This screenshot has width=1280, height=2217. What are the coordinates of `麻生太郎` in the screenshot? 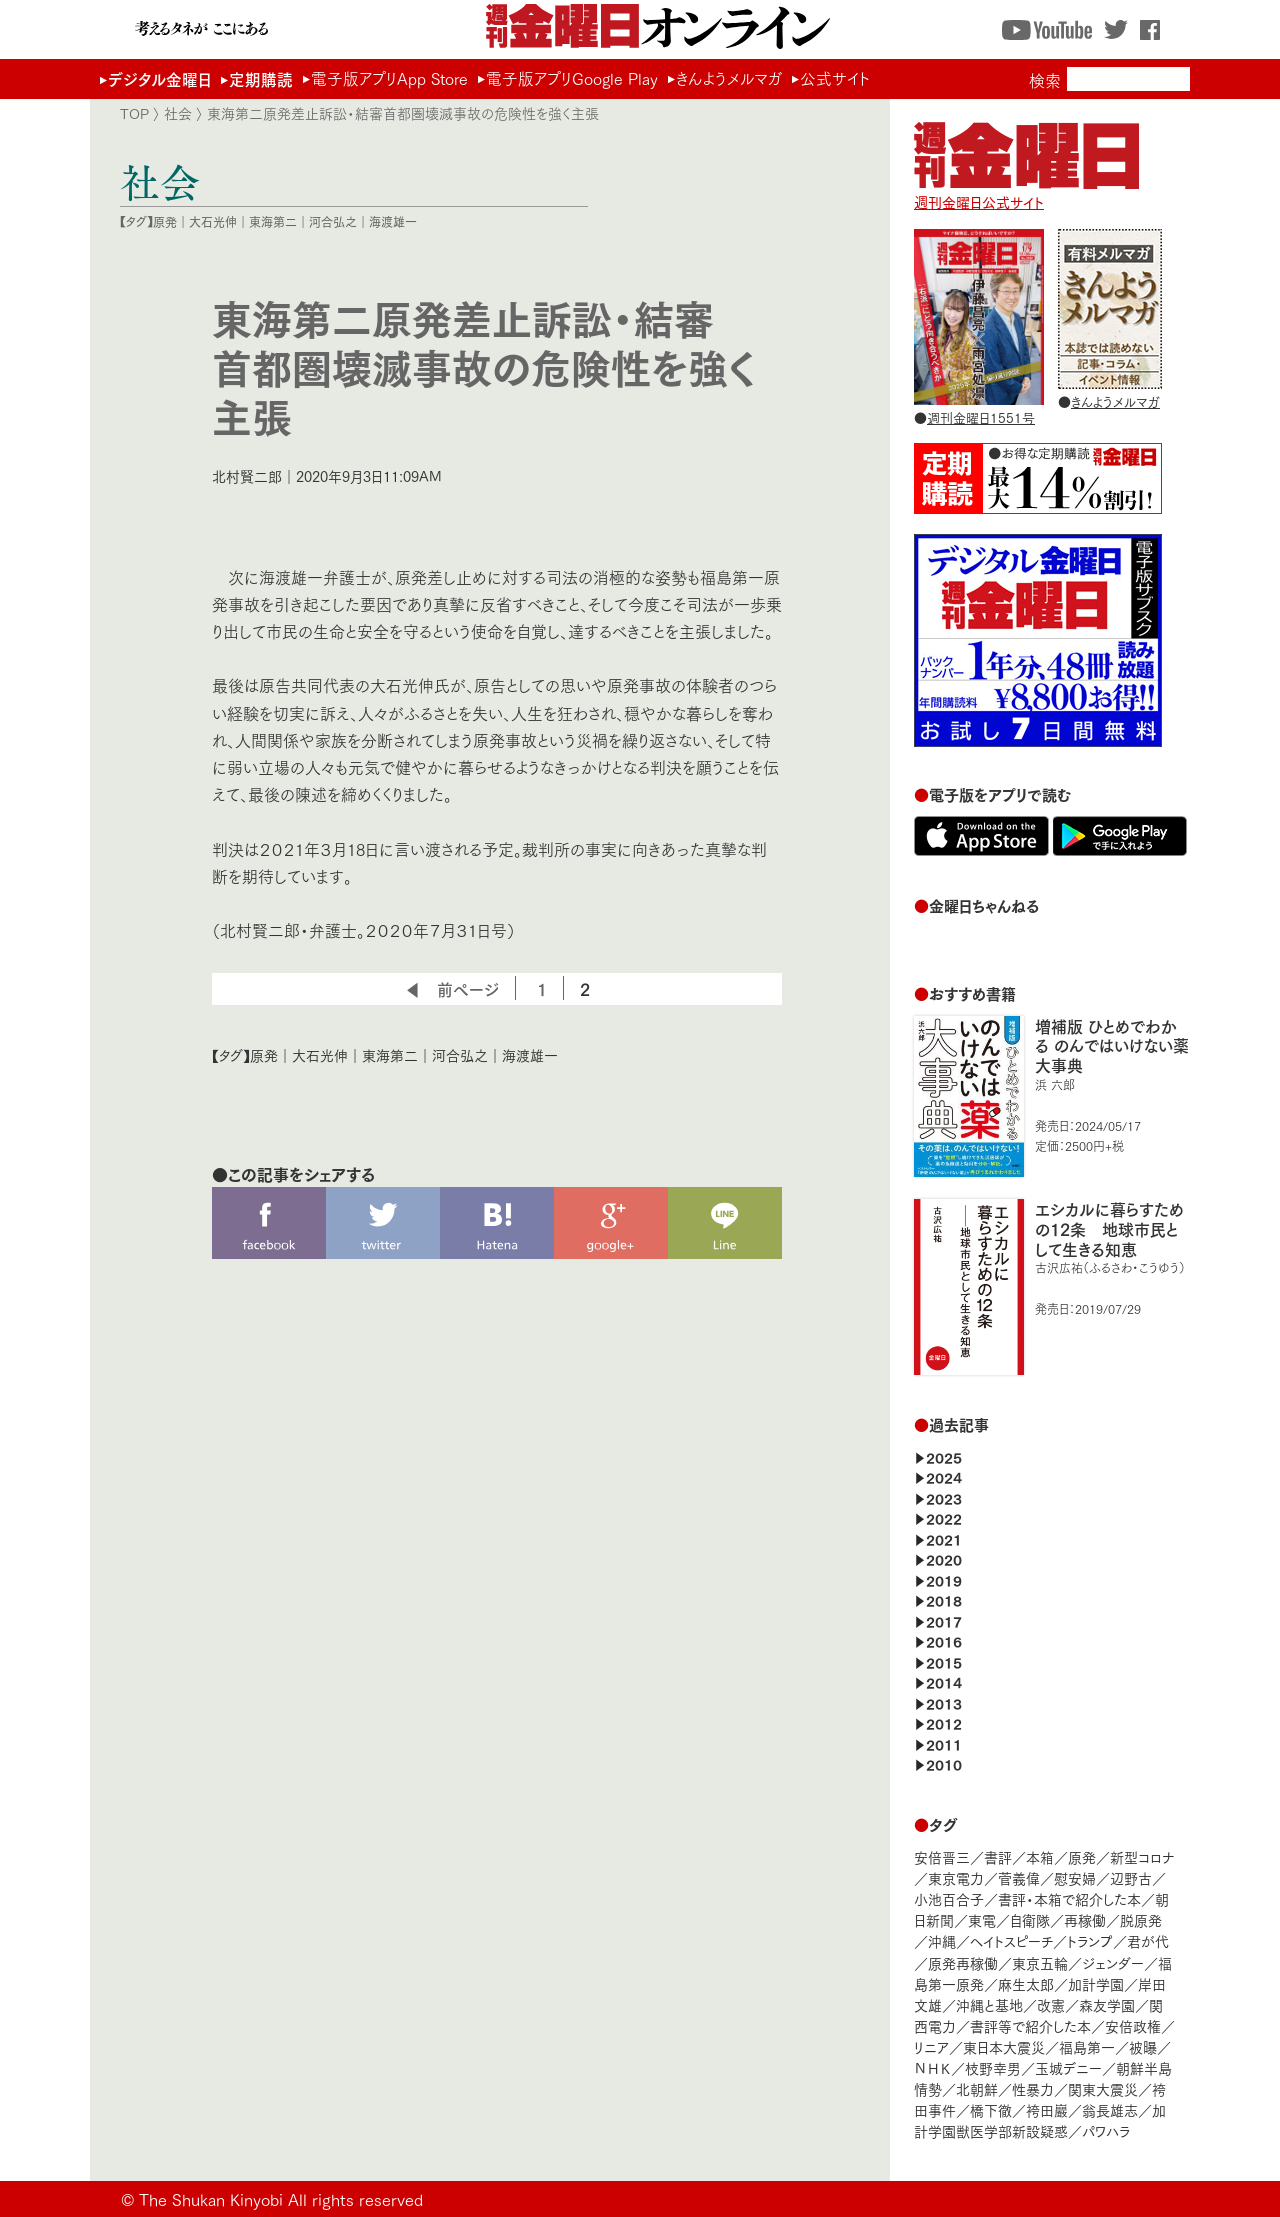 It's located at (1026, 1983).